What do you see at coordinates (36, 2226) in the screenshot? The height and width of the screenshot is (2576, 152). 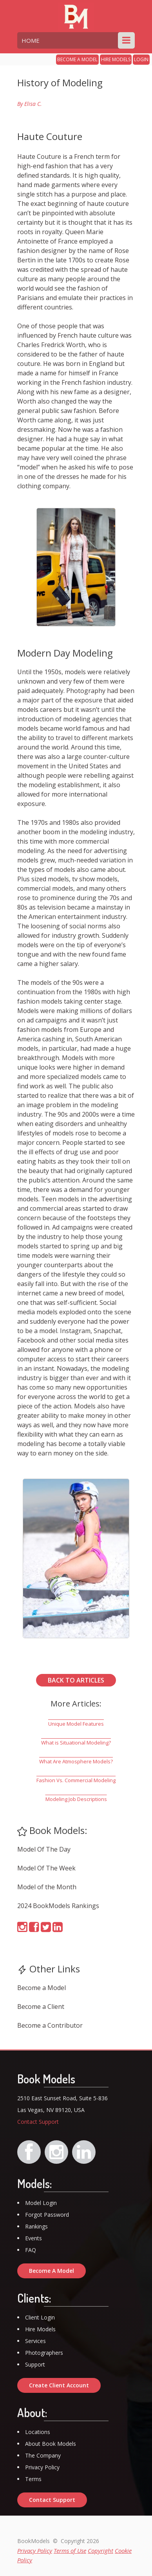 I see `Rankings` at bounding box center [36, 2226].